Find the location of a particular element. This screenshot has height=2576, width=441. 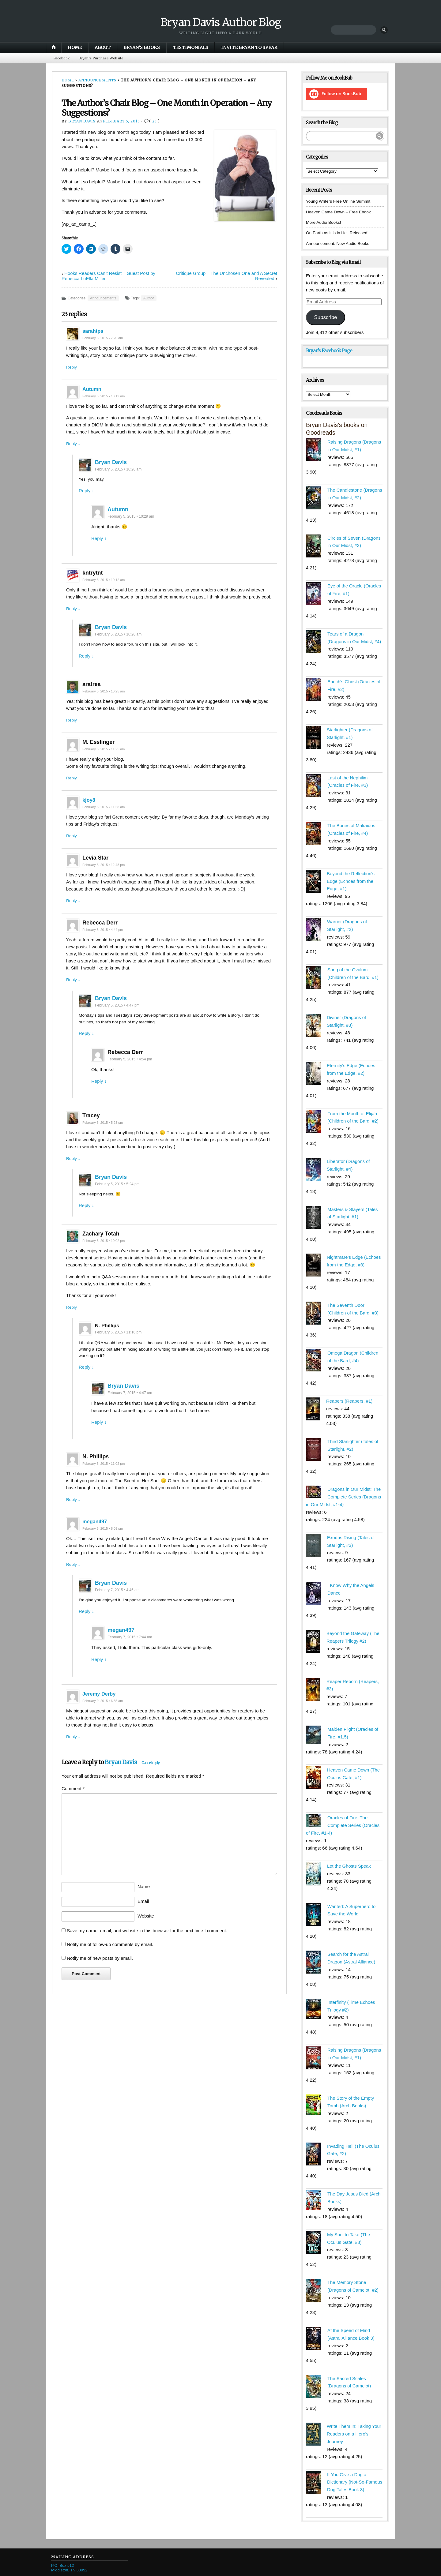

Announcements is located at coordinates (97, 81).